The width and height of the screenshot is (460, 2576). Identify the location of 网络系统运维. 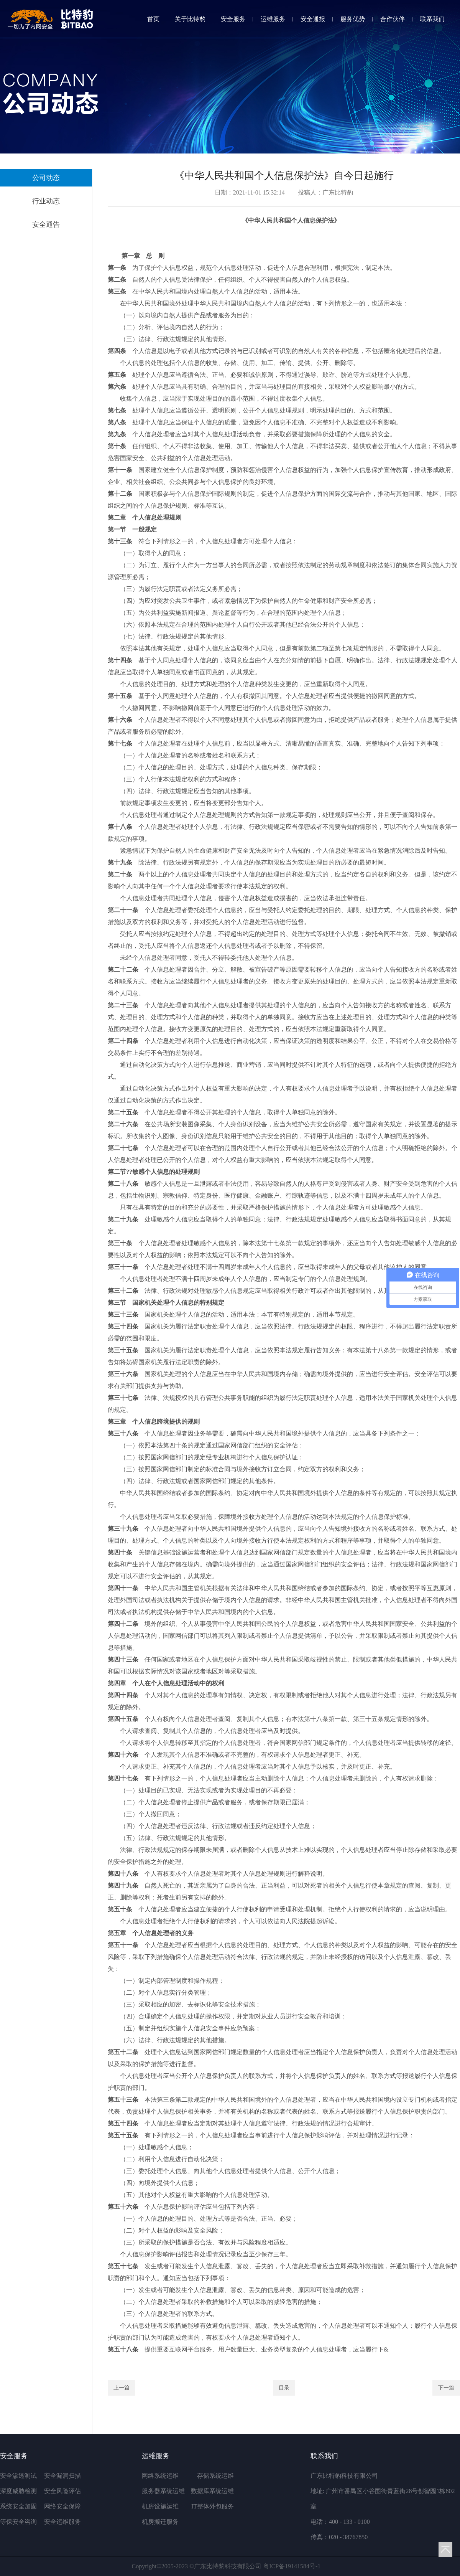
(160, 2475).